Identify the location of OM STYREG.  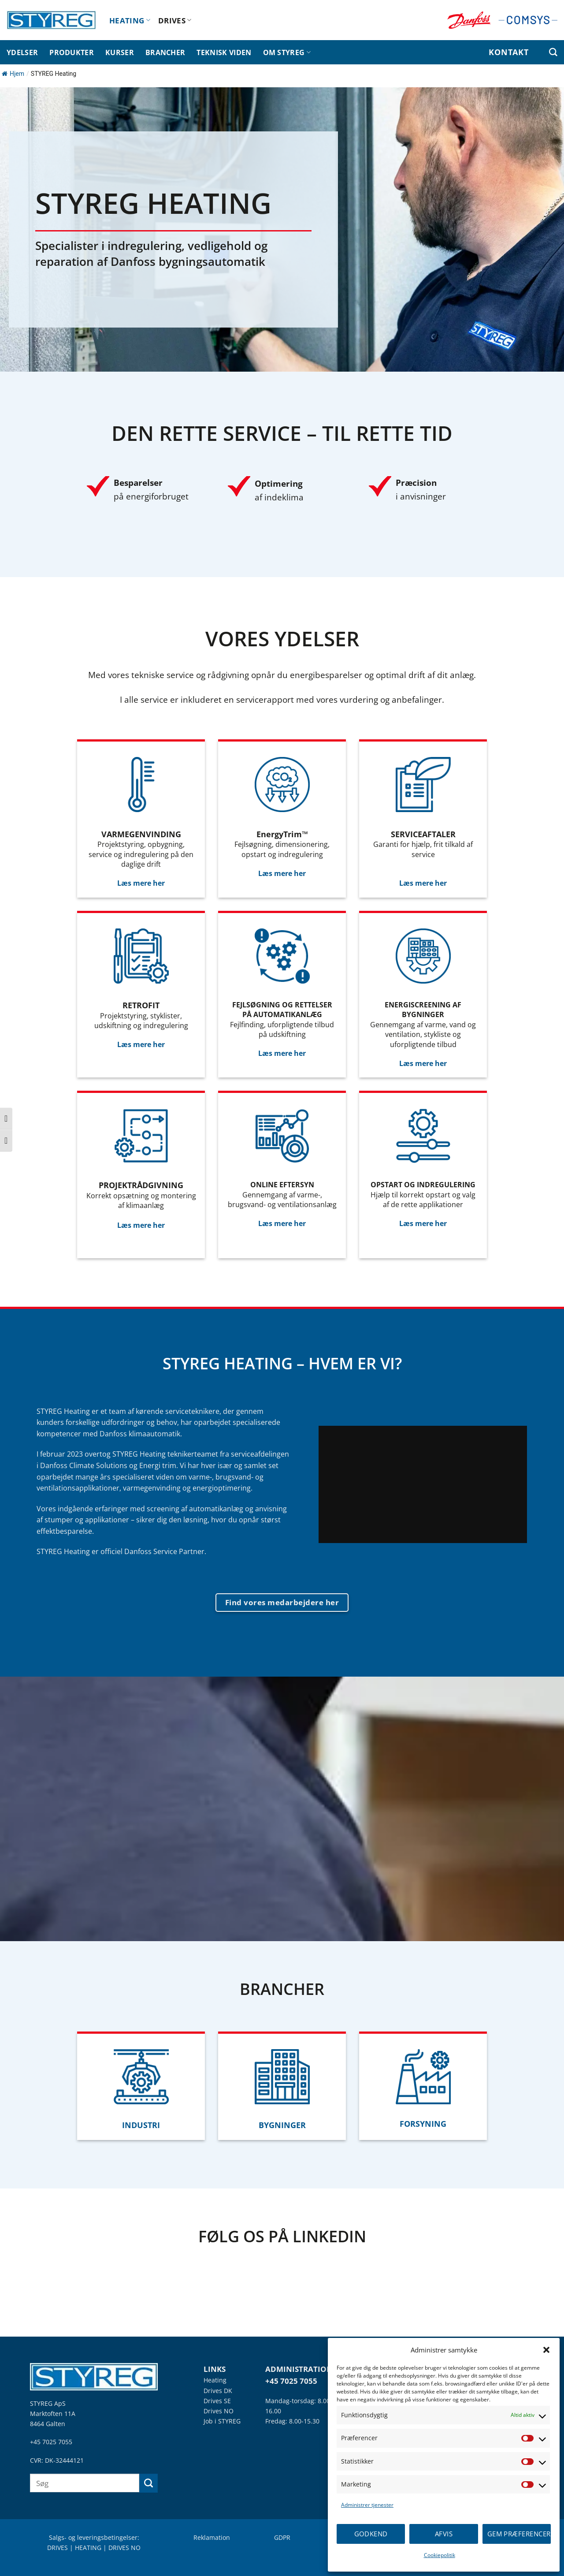
(287, 52).